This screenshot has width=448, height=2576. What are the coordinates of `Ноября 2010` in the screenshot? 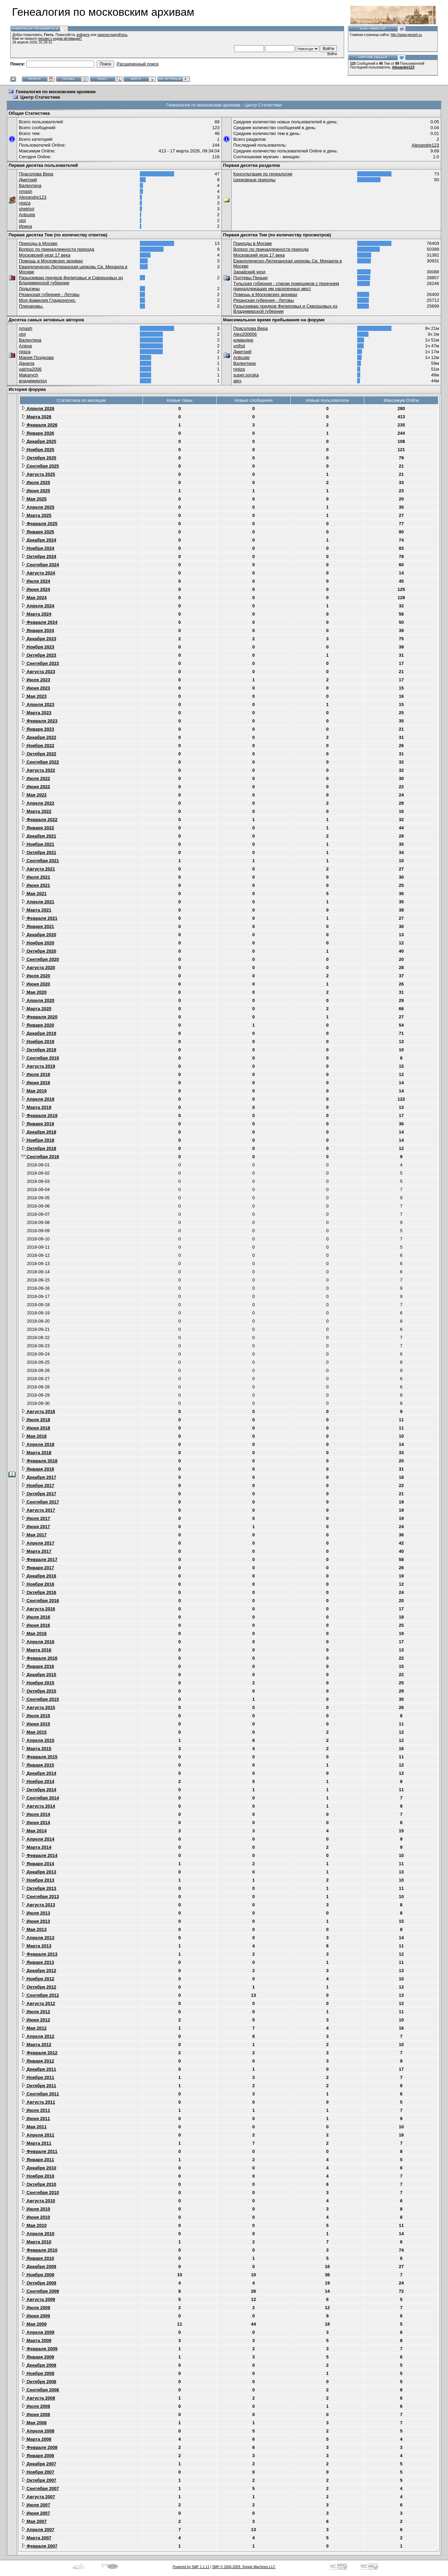 It's located at (37, 2176).